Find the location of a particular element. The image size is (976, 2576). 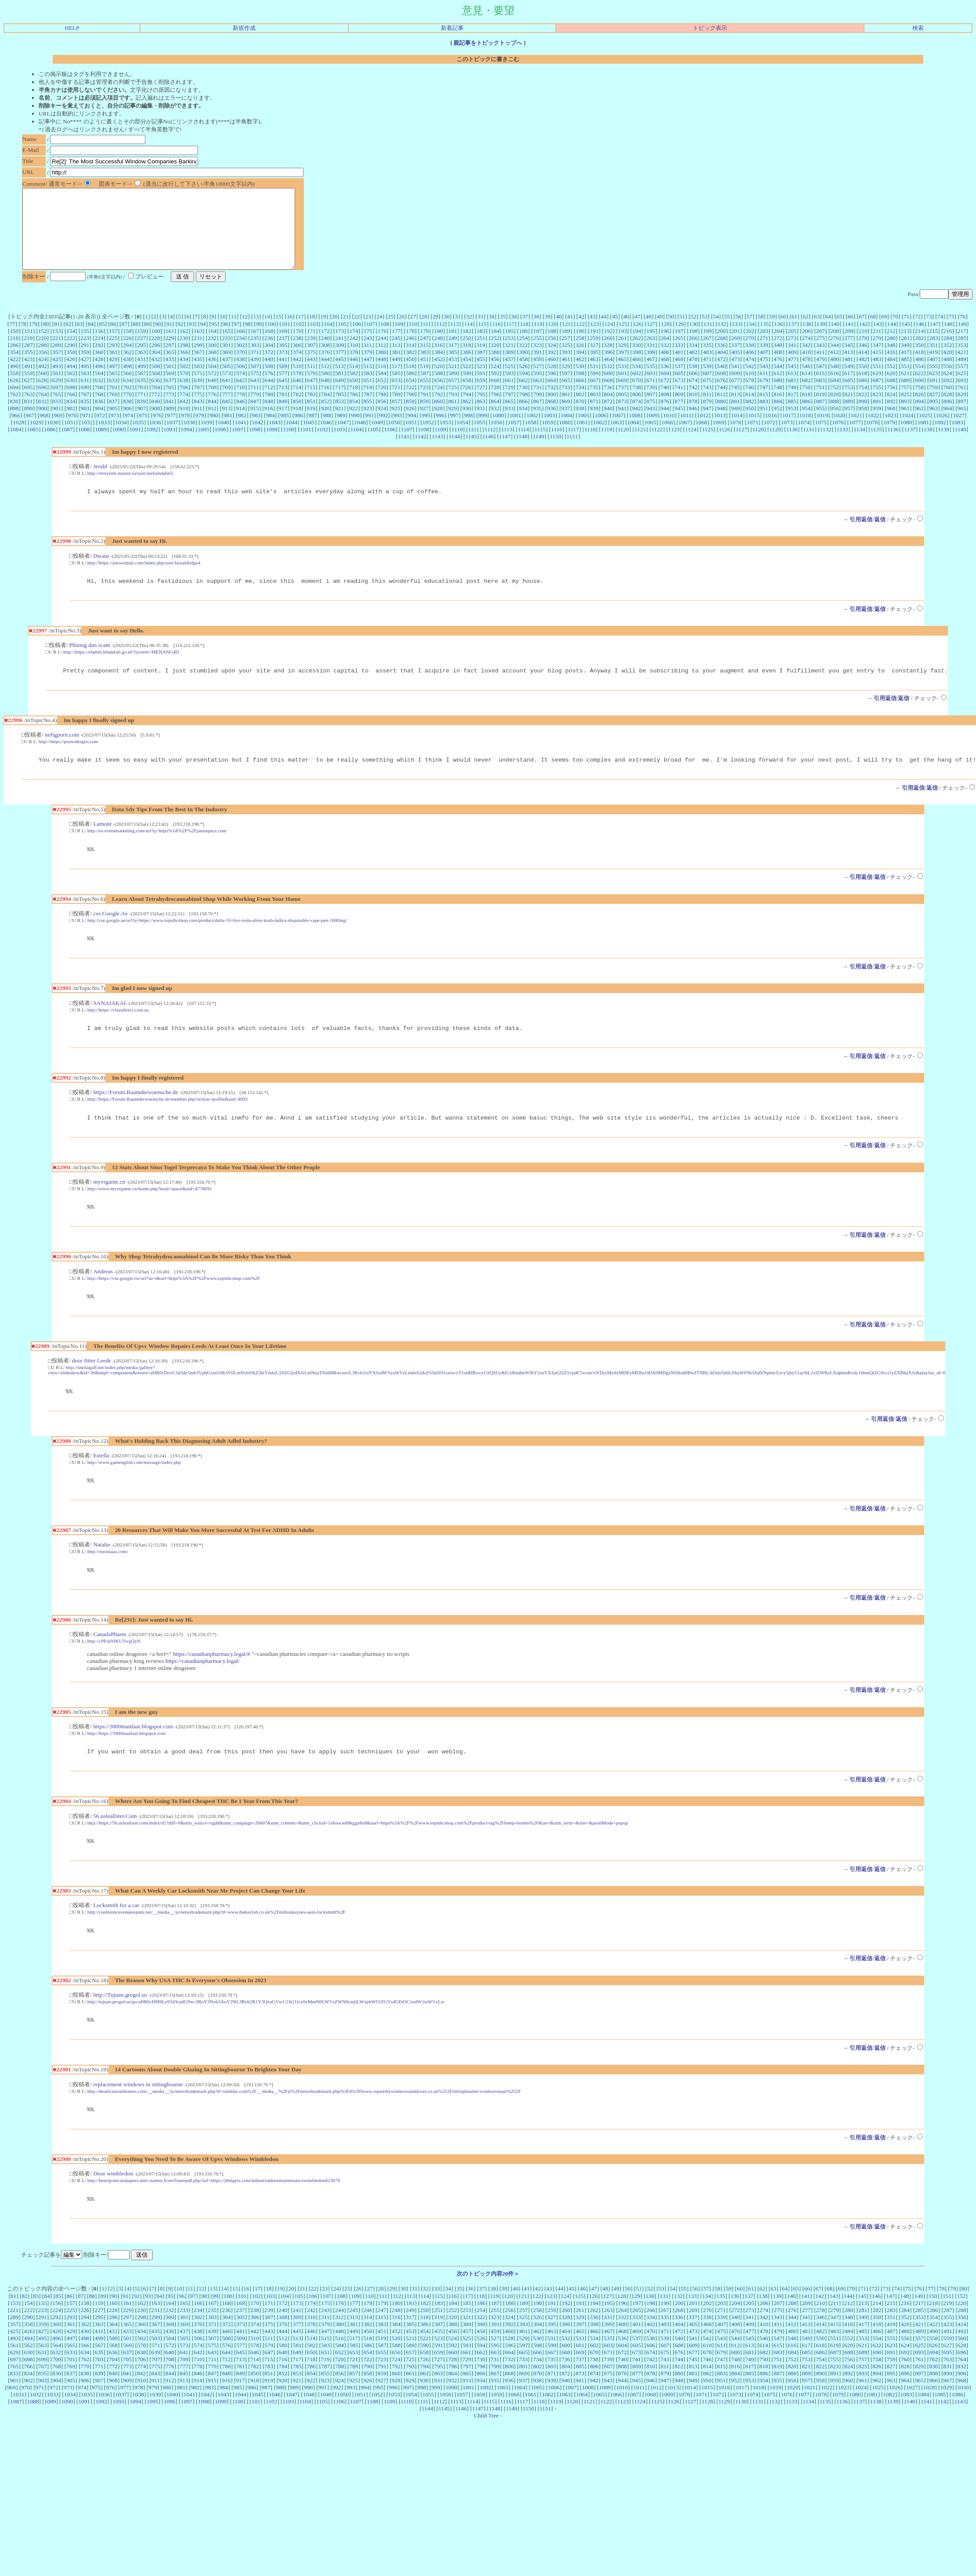

536 is located at coordinates (664, 382).